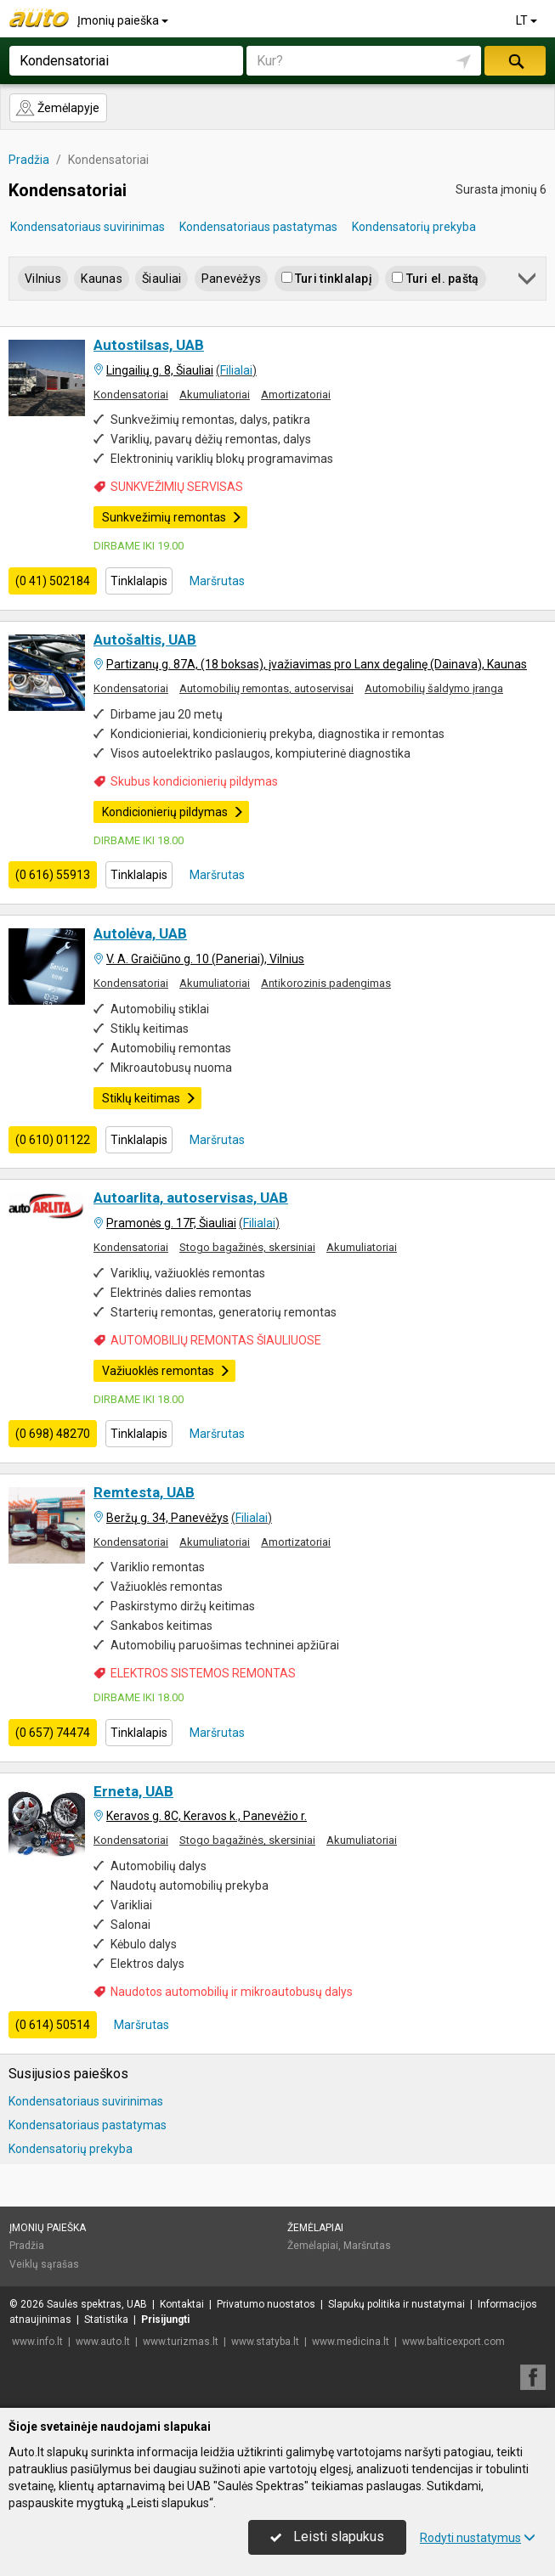 This screenshot has height=2576, width=555. I want to click on Panevėžys, so click(231, 278).